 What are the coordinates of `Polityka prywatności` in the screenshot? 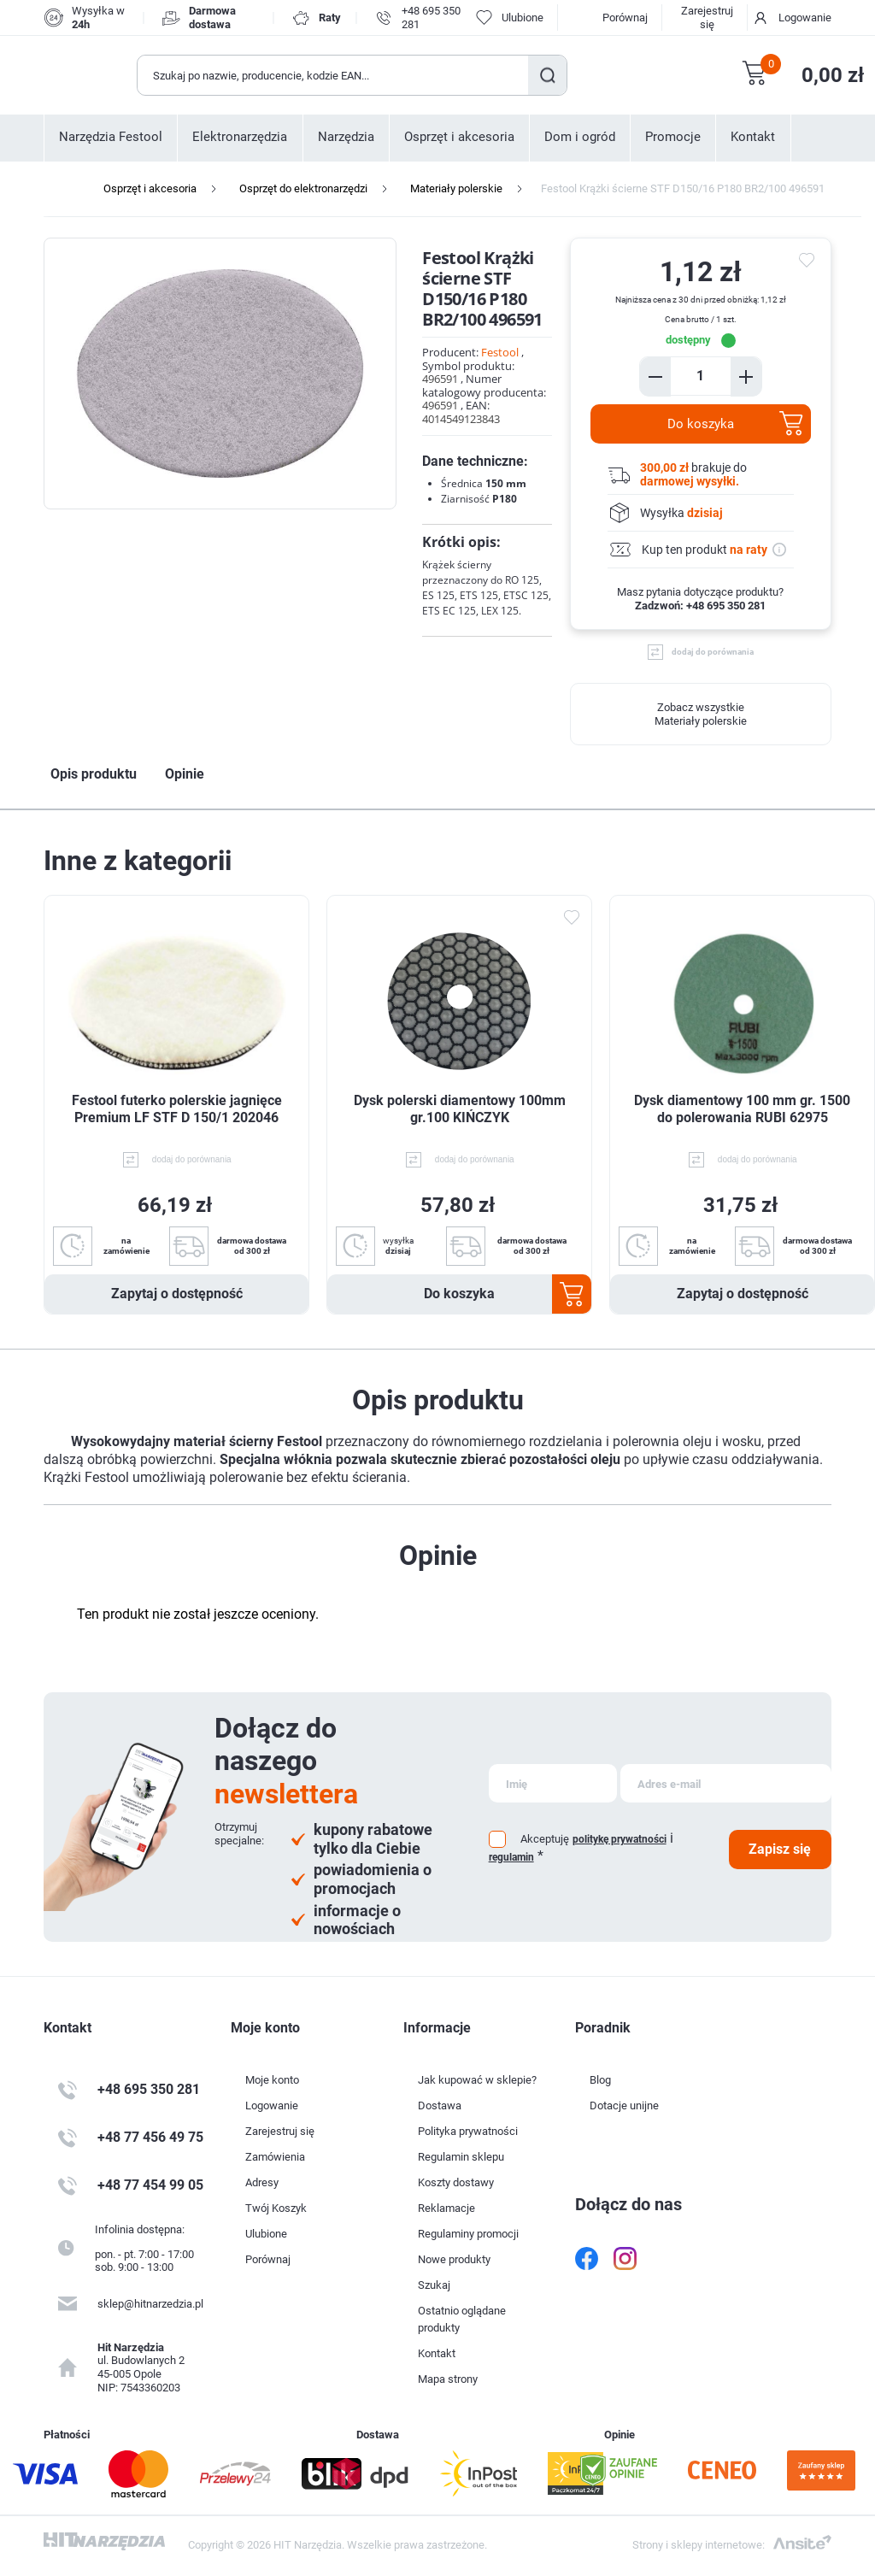 It's located at (468, 2131).